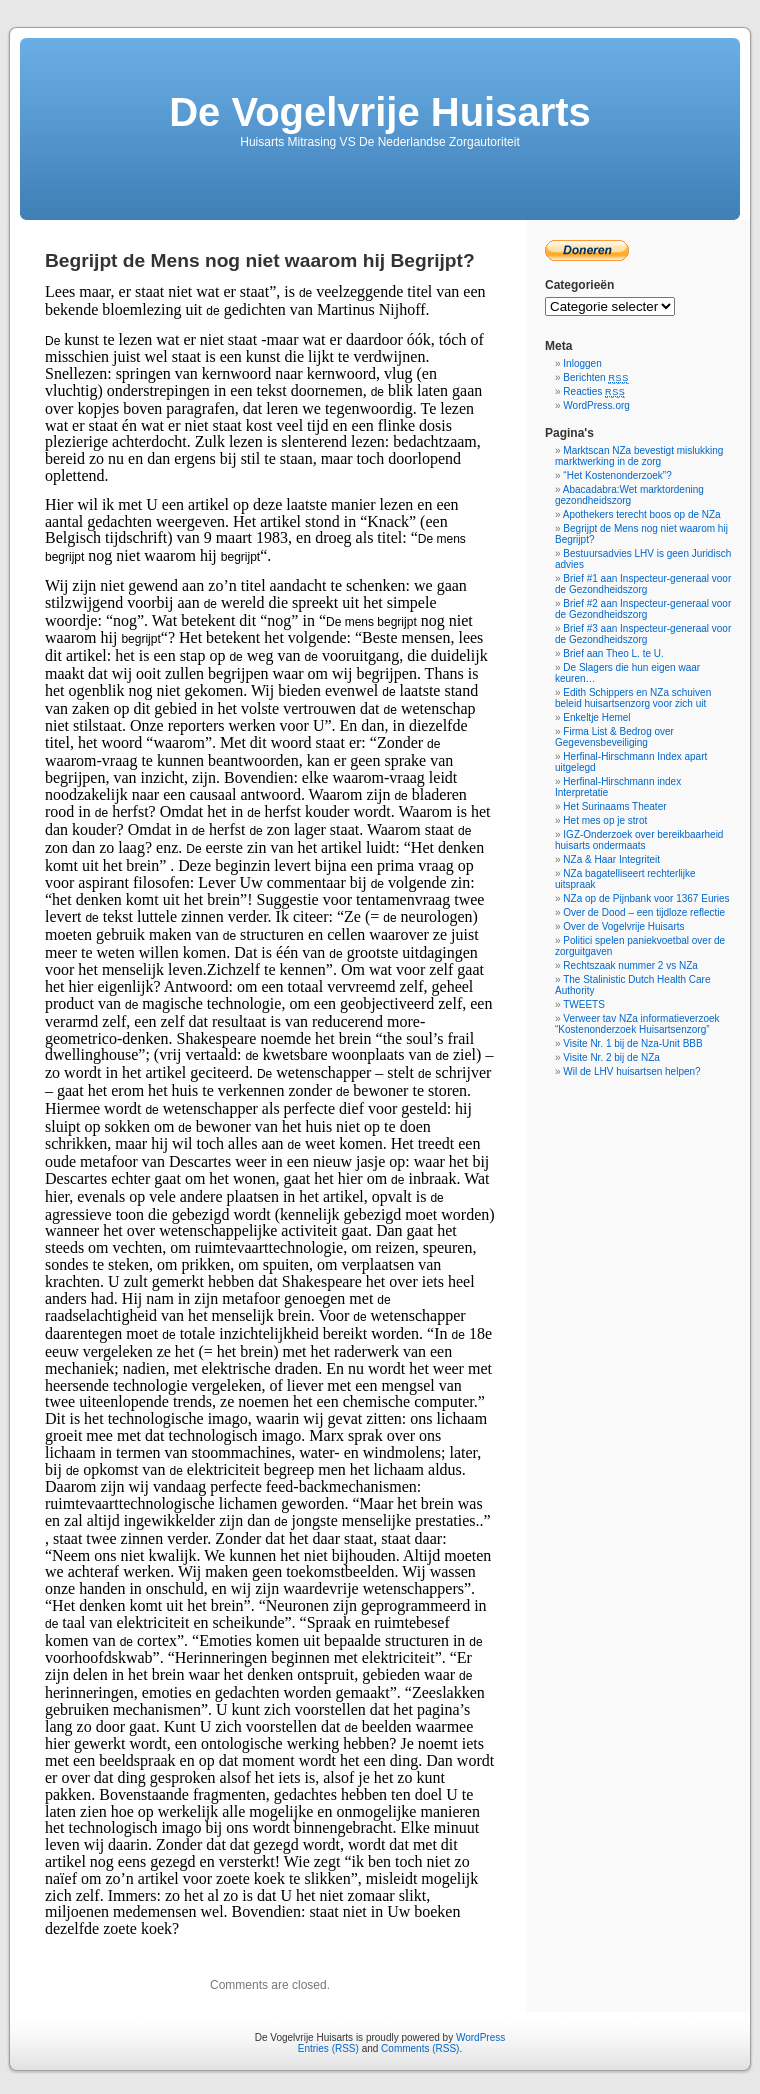 The image size is (760, 2094). What do you see at coordinates (637, 1024) in the screenshot?
I see `Verweer tav NZa informatieverzoek “Kostenonderzoek Huisartsenzorg”` at bounding box center [637, 1024].